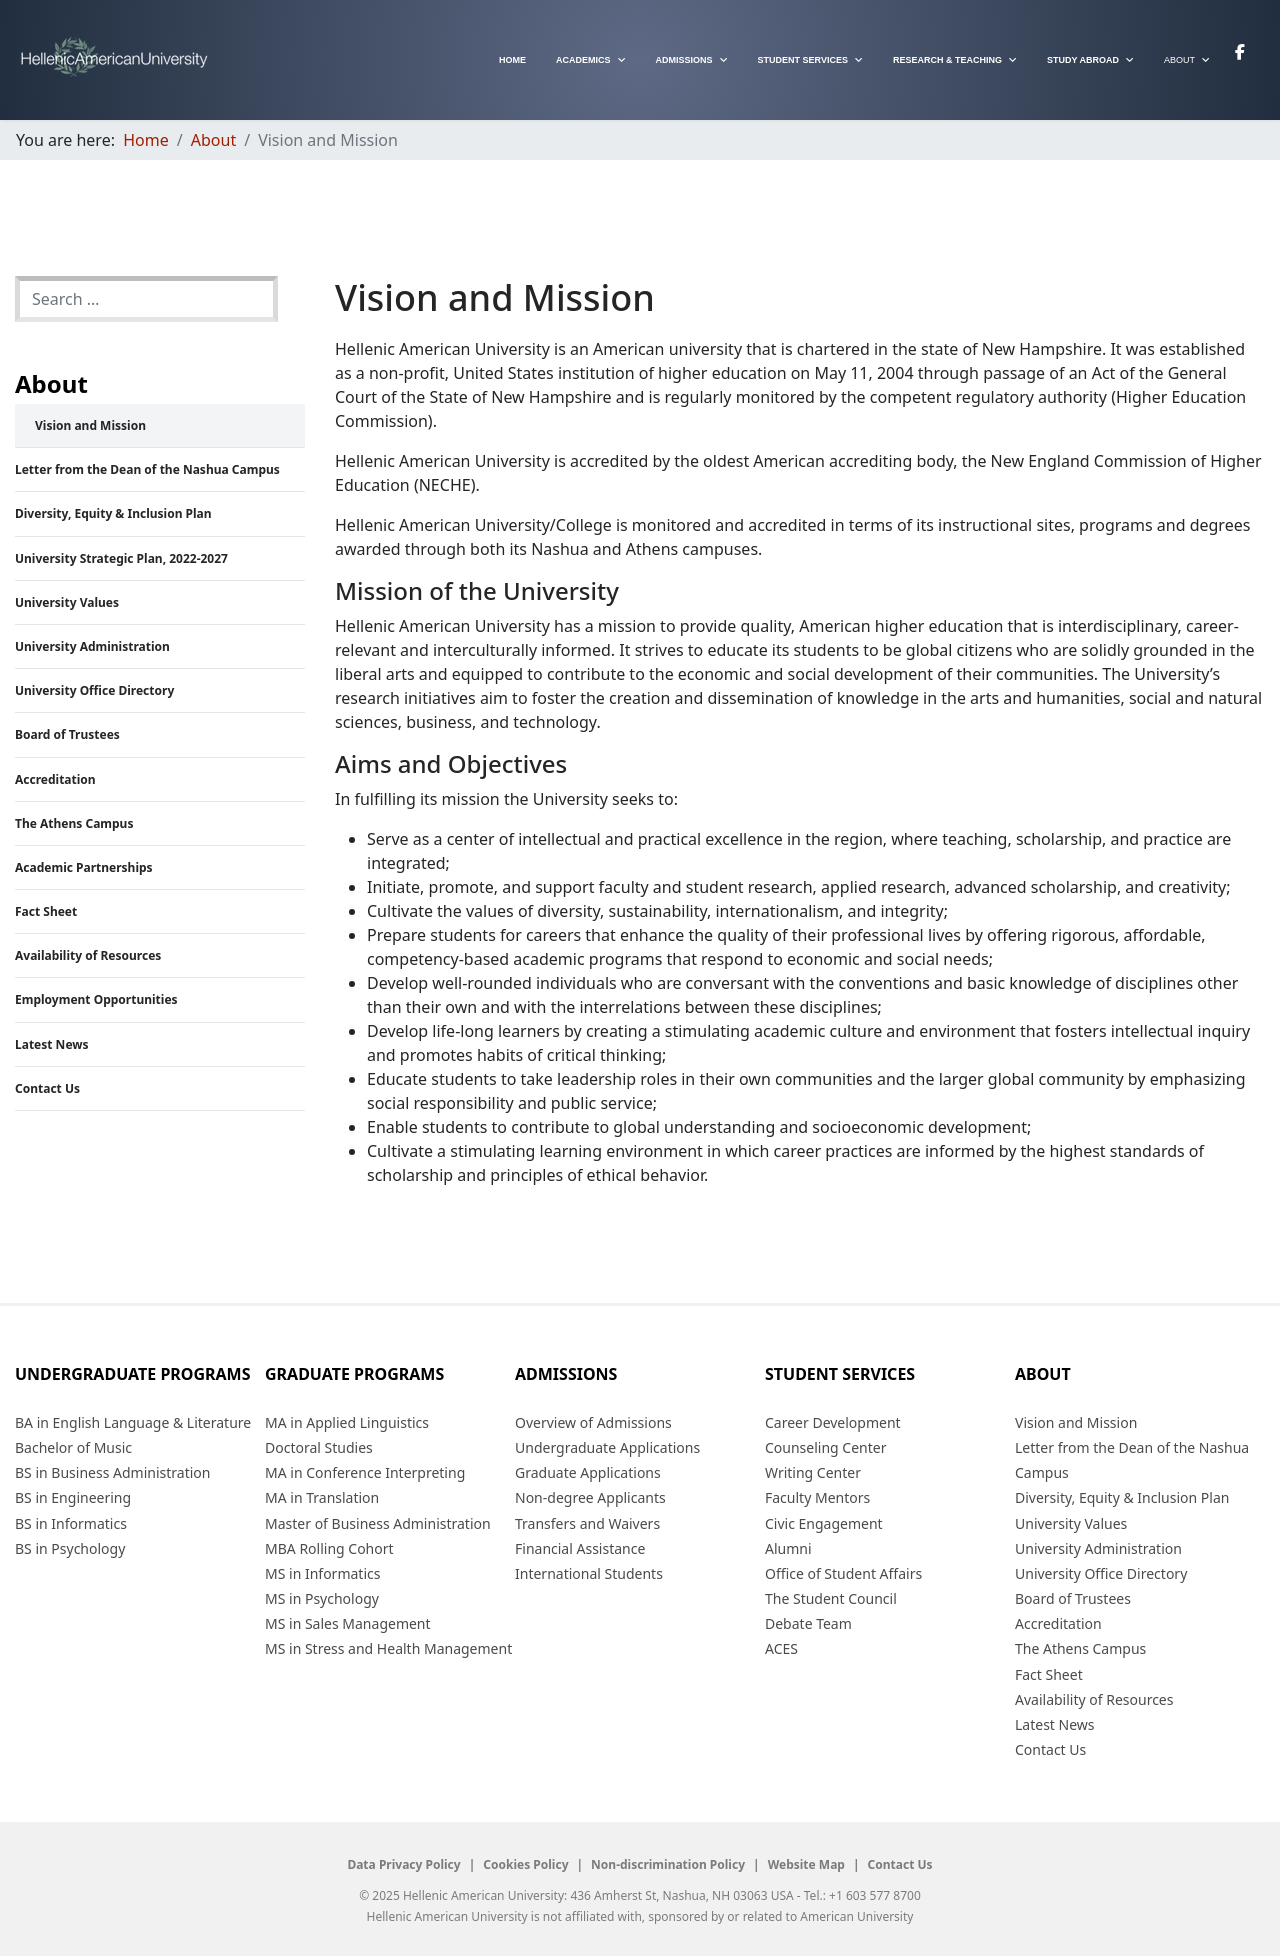  Describe the element at coordinates (593, 1422) in the screenshot. I see `Overview of Admissions` at that location.